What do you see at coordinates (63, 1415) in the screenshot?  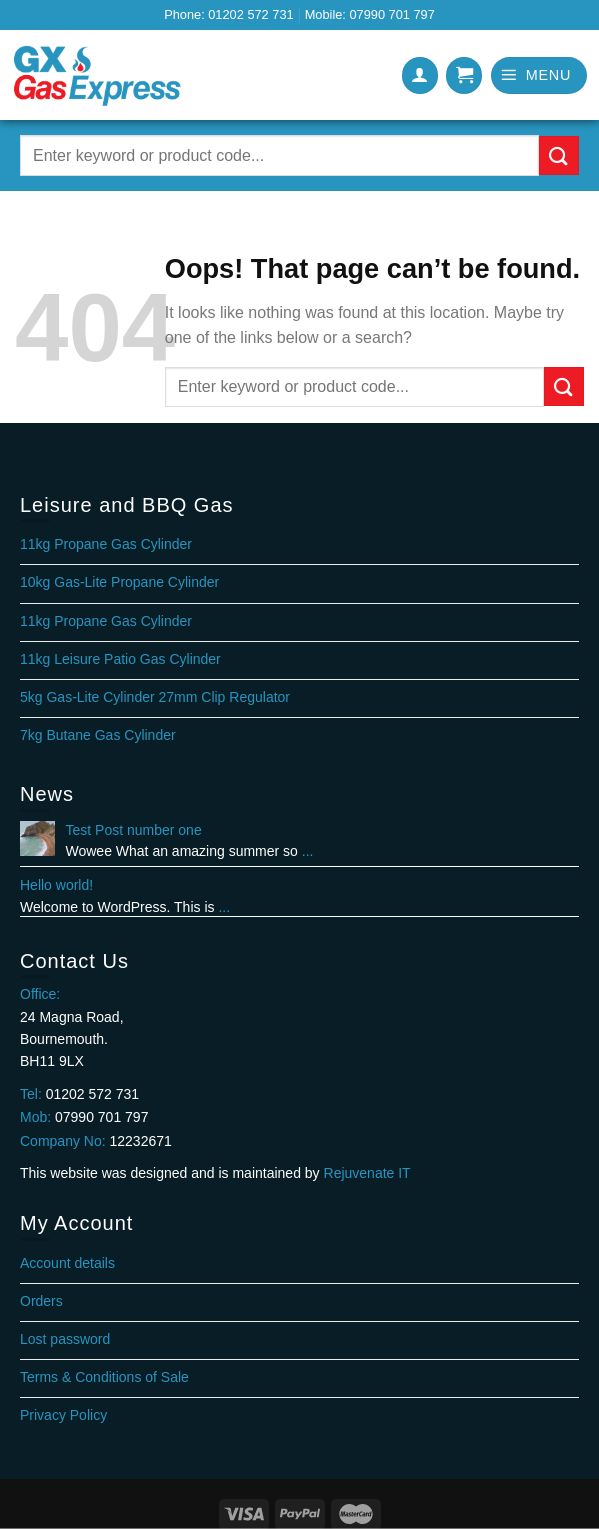 I see `Privacy Policy` at bounding box center [63, 1415].